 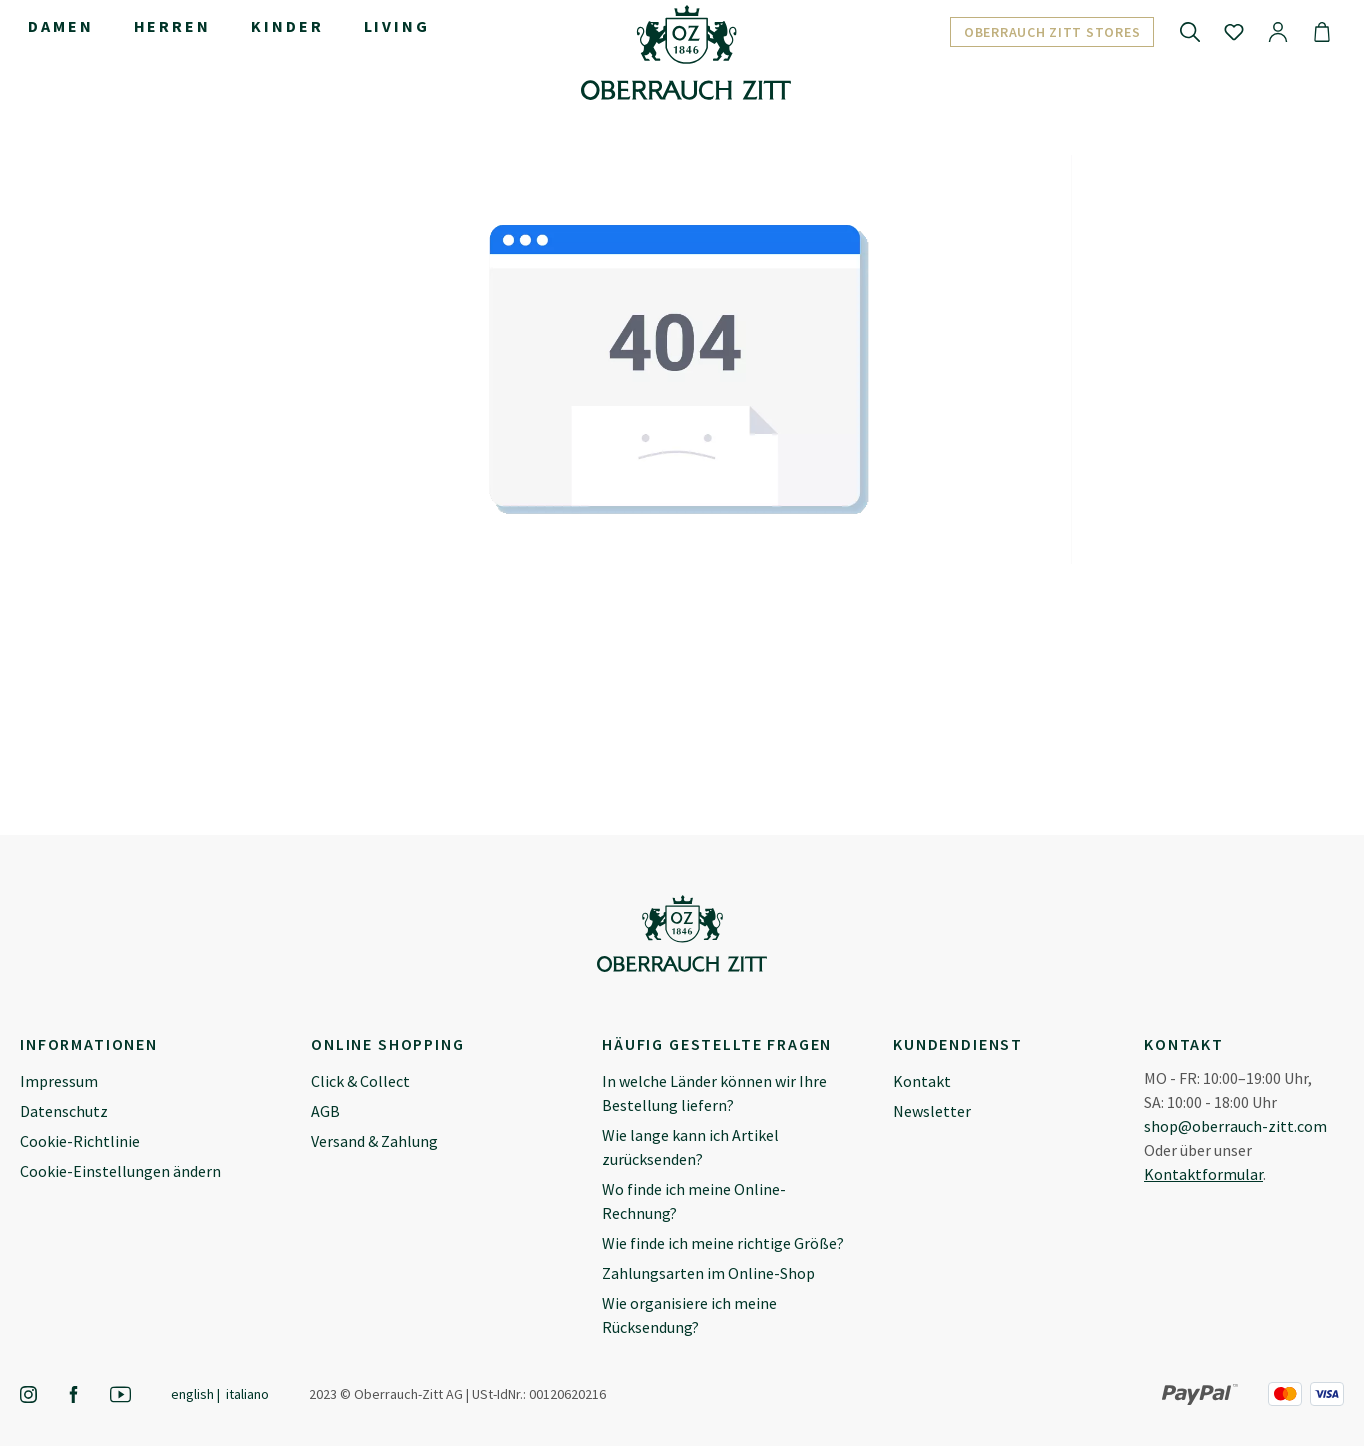 What do you see at coordinates (1322, 31) in the screenshot?
I see `[Warenkorb]` at bounding box center [1322, 31].